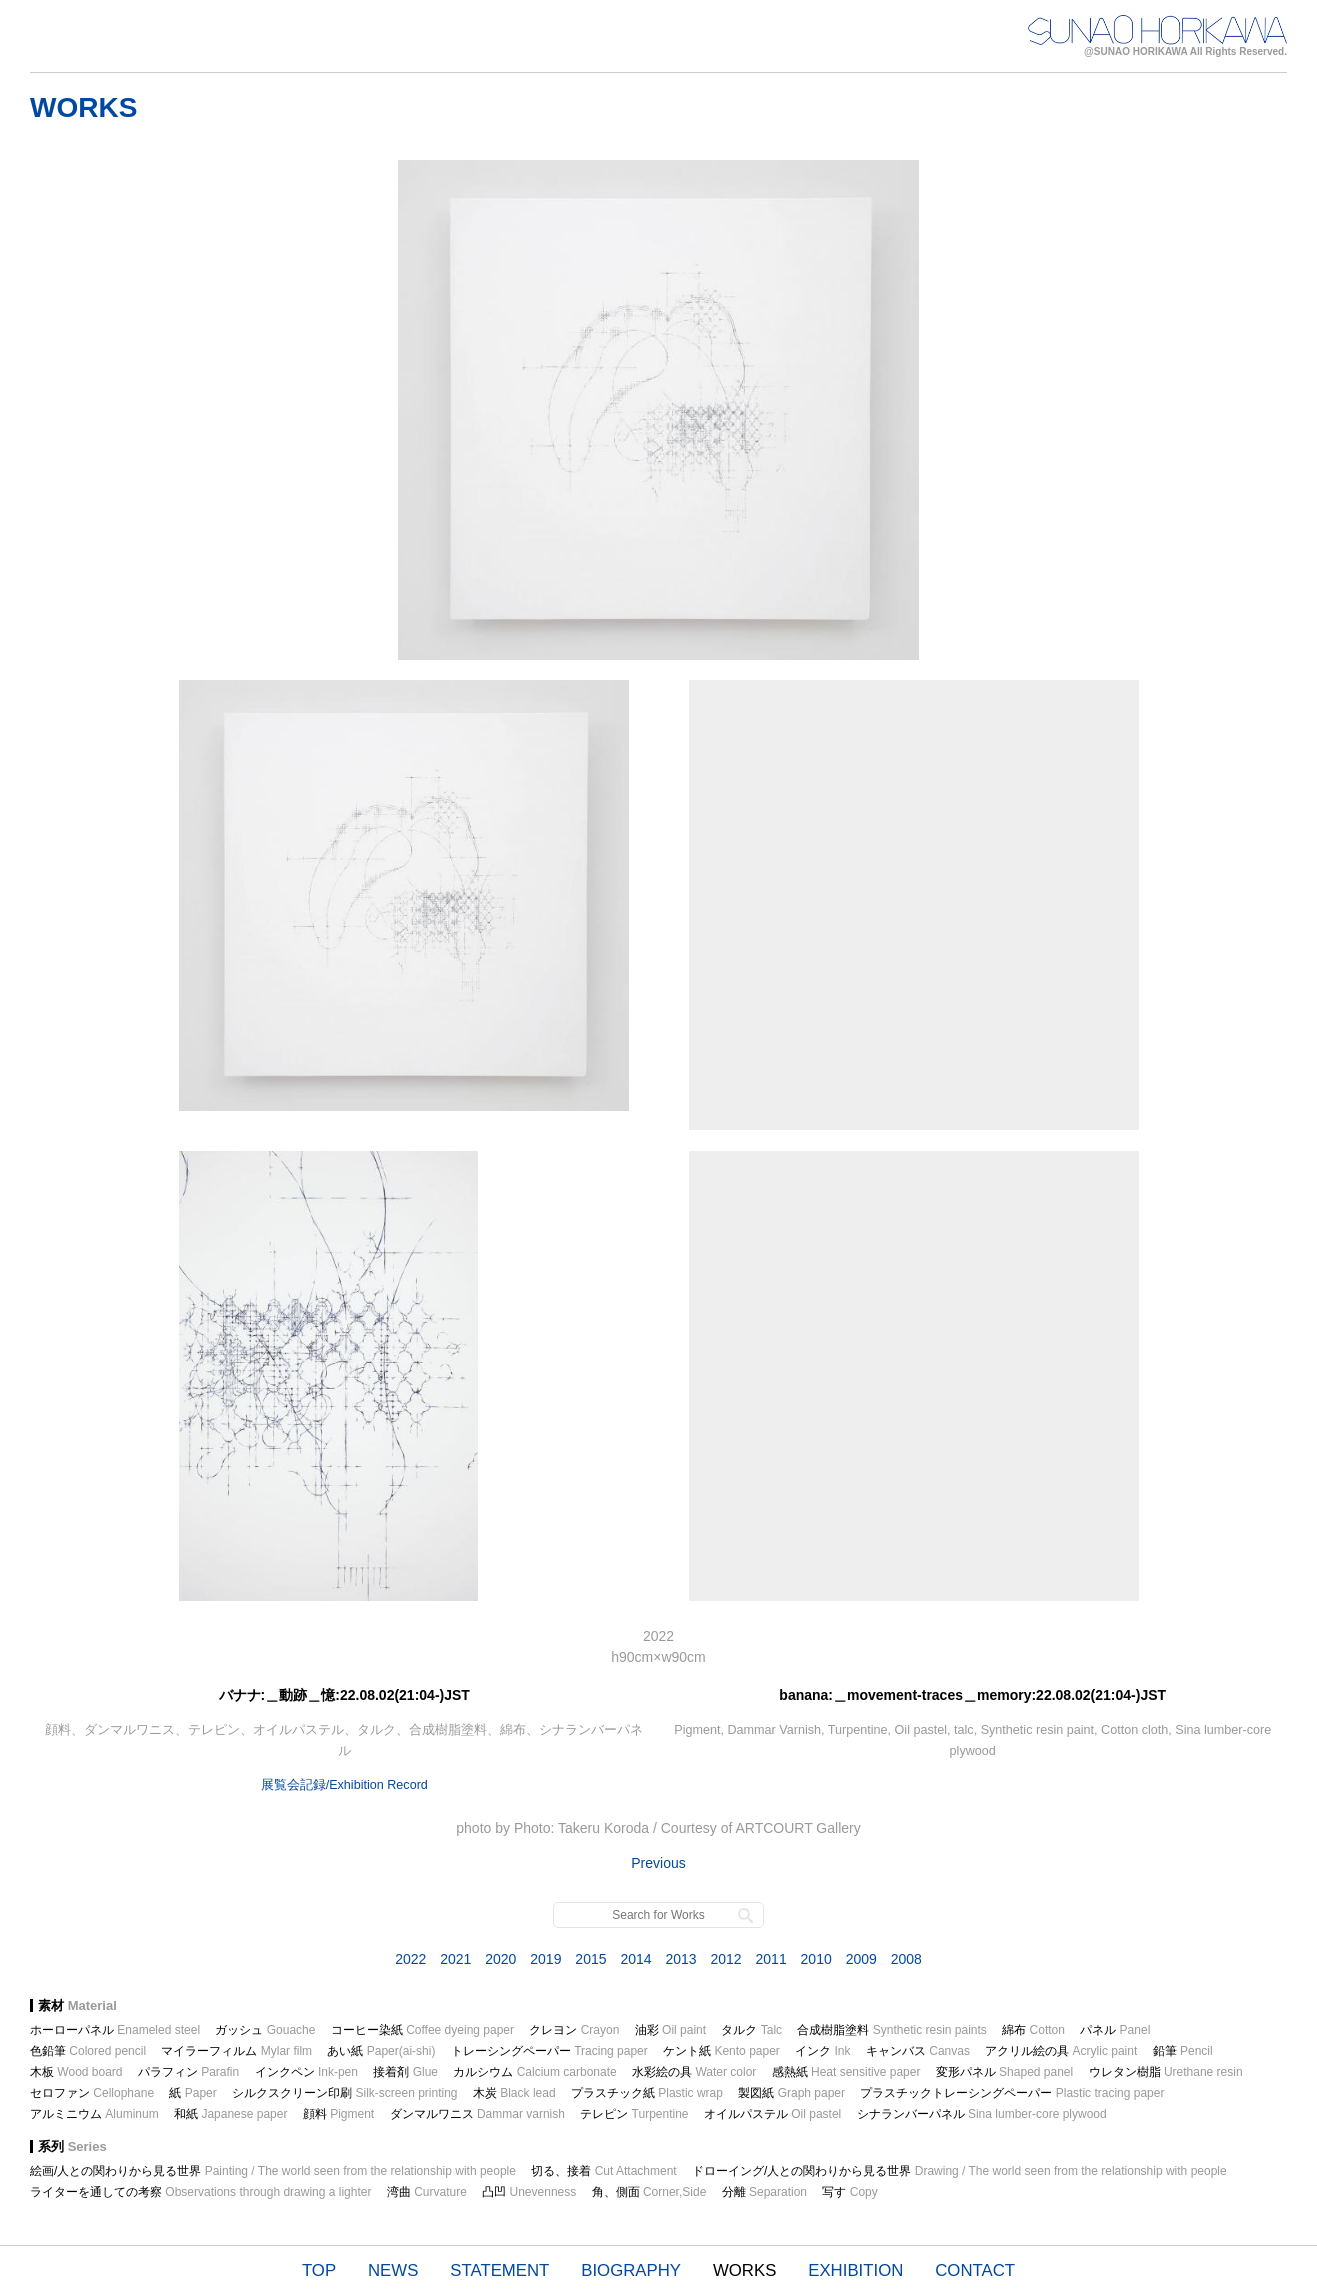  What do you see at coordinates (499, 2270) in the screenshot?
I see `STATEMENT` at bounding box center [499, 2270].